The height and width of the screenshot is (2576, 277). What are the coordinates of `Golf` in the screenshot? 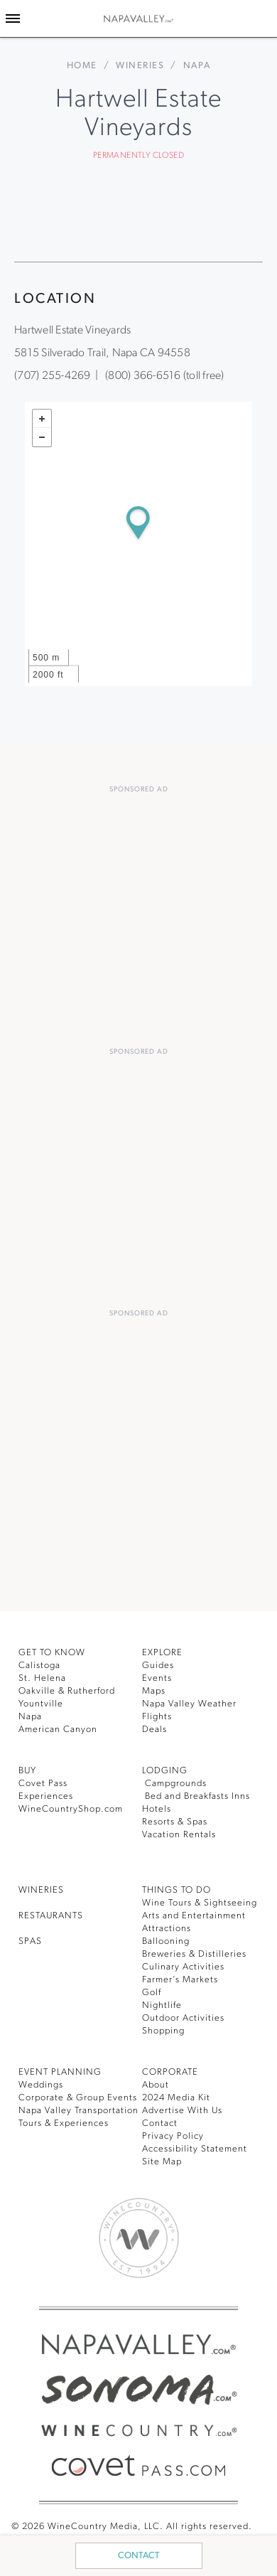 It's located at (151, 1992).